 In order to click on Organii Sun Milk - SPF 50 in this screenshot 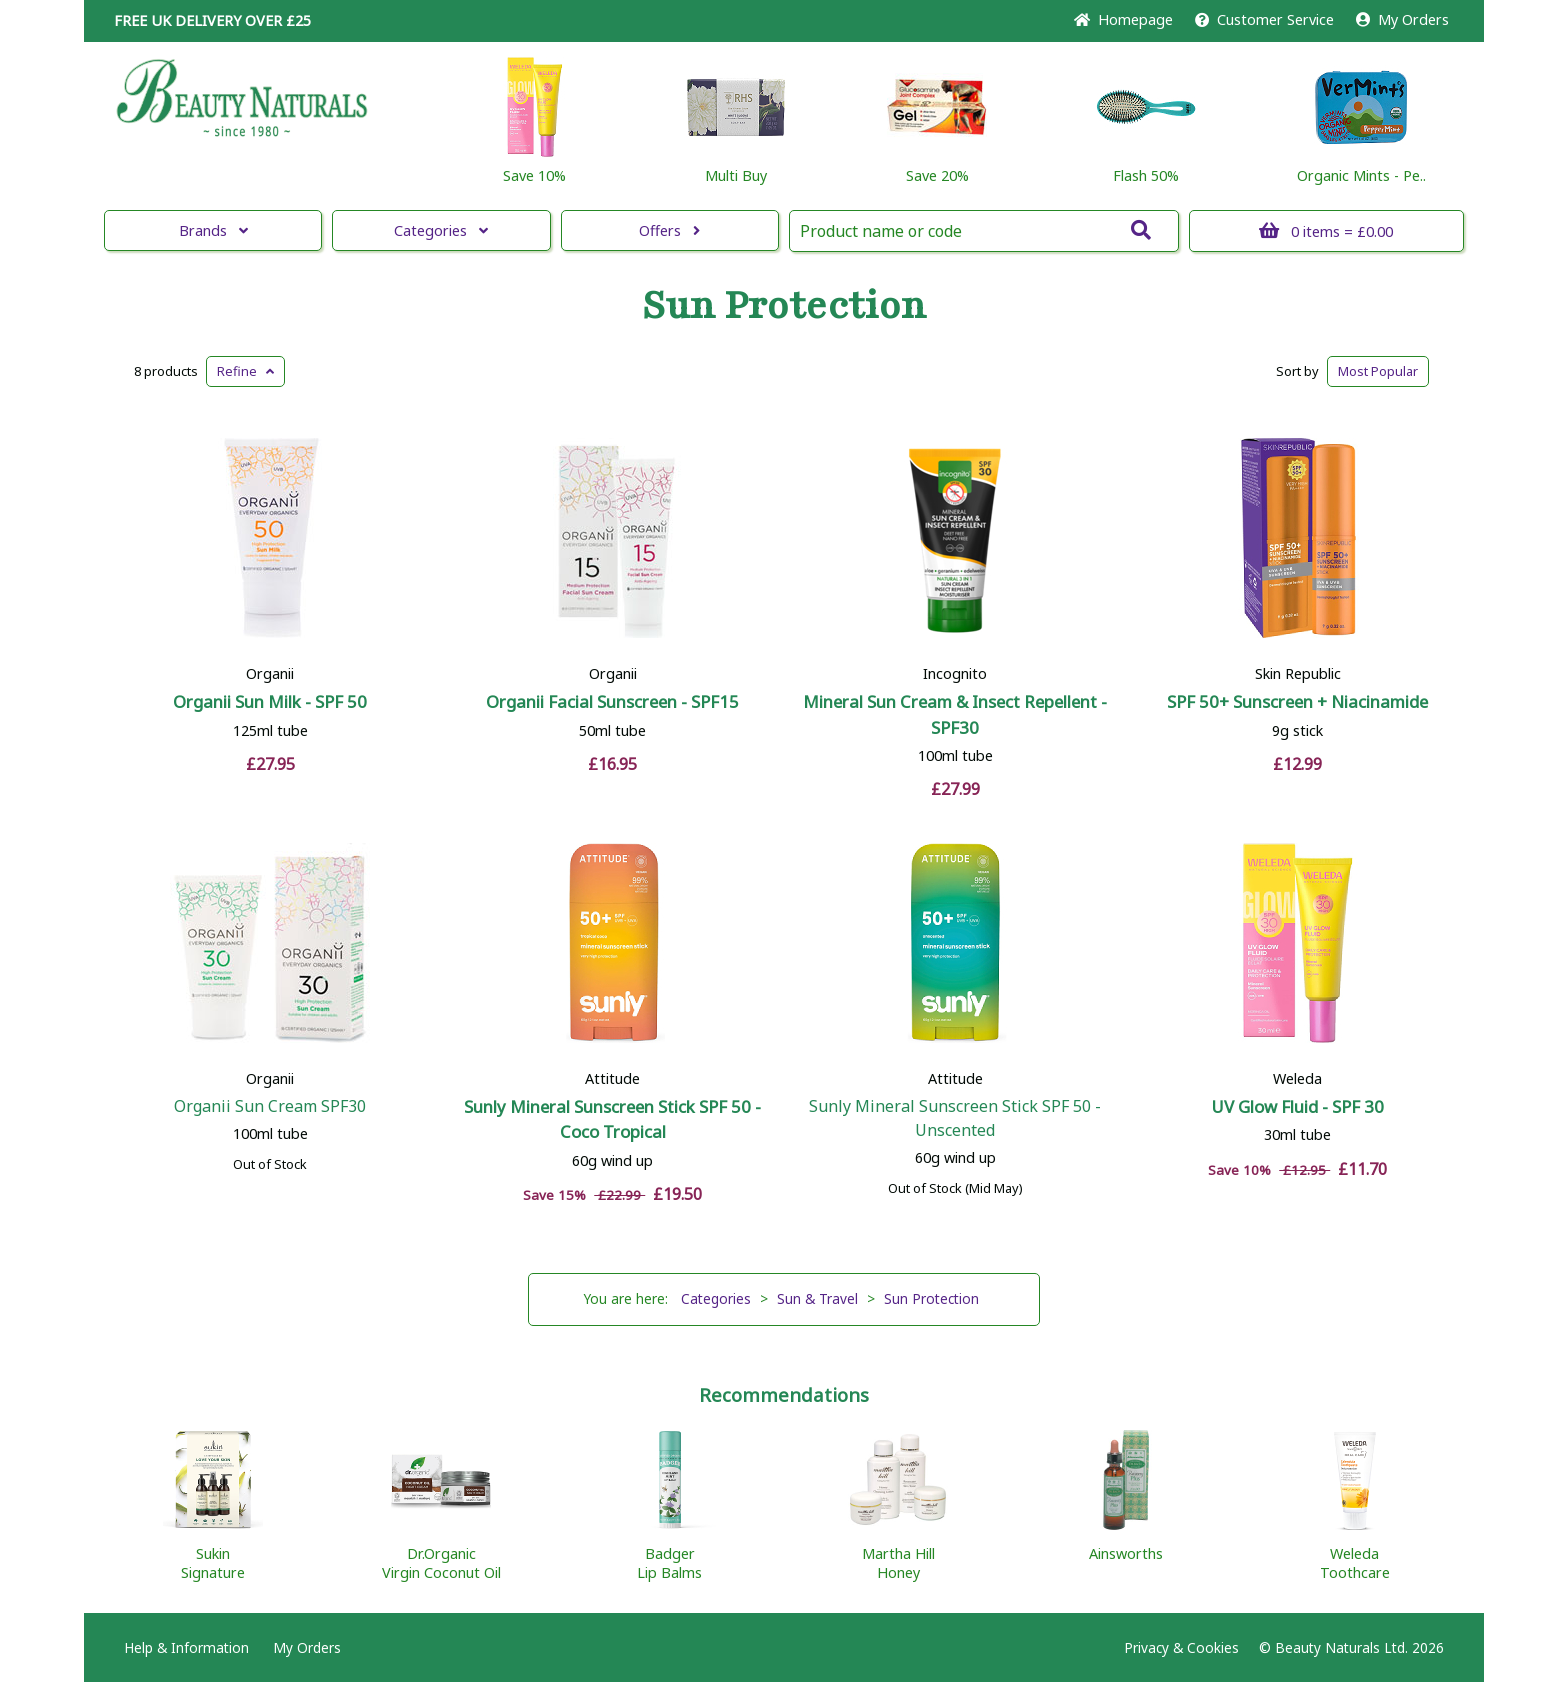, I will do `click(270, 701)`.